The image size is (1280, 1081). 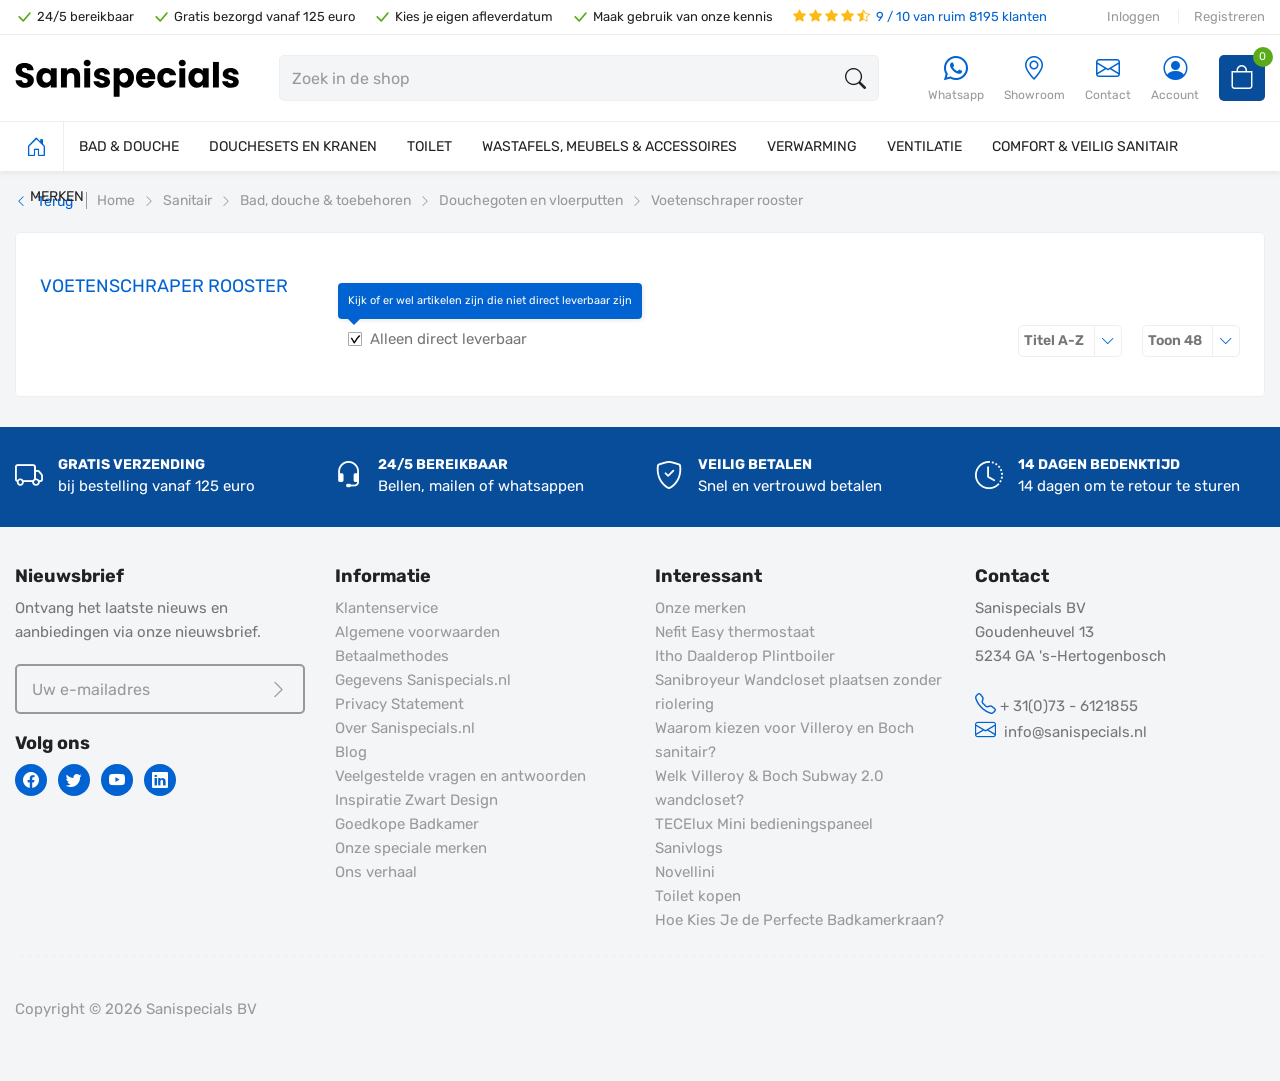 I want to click on Privacy Statement, so click(x=399, y=704).